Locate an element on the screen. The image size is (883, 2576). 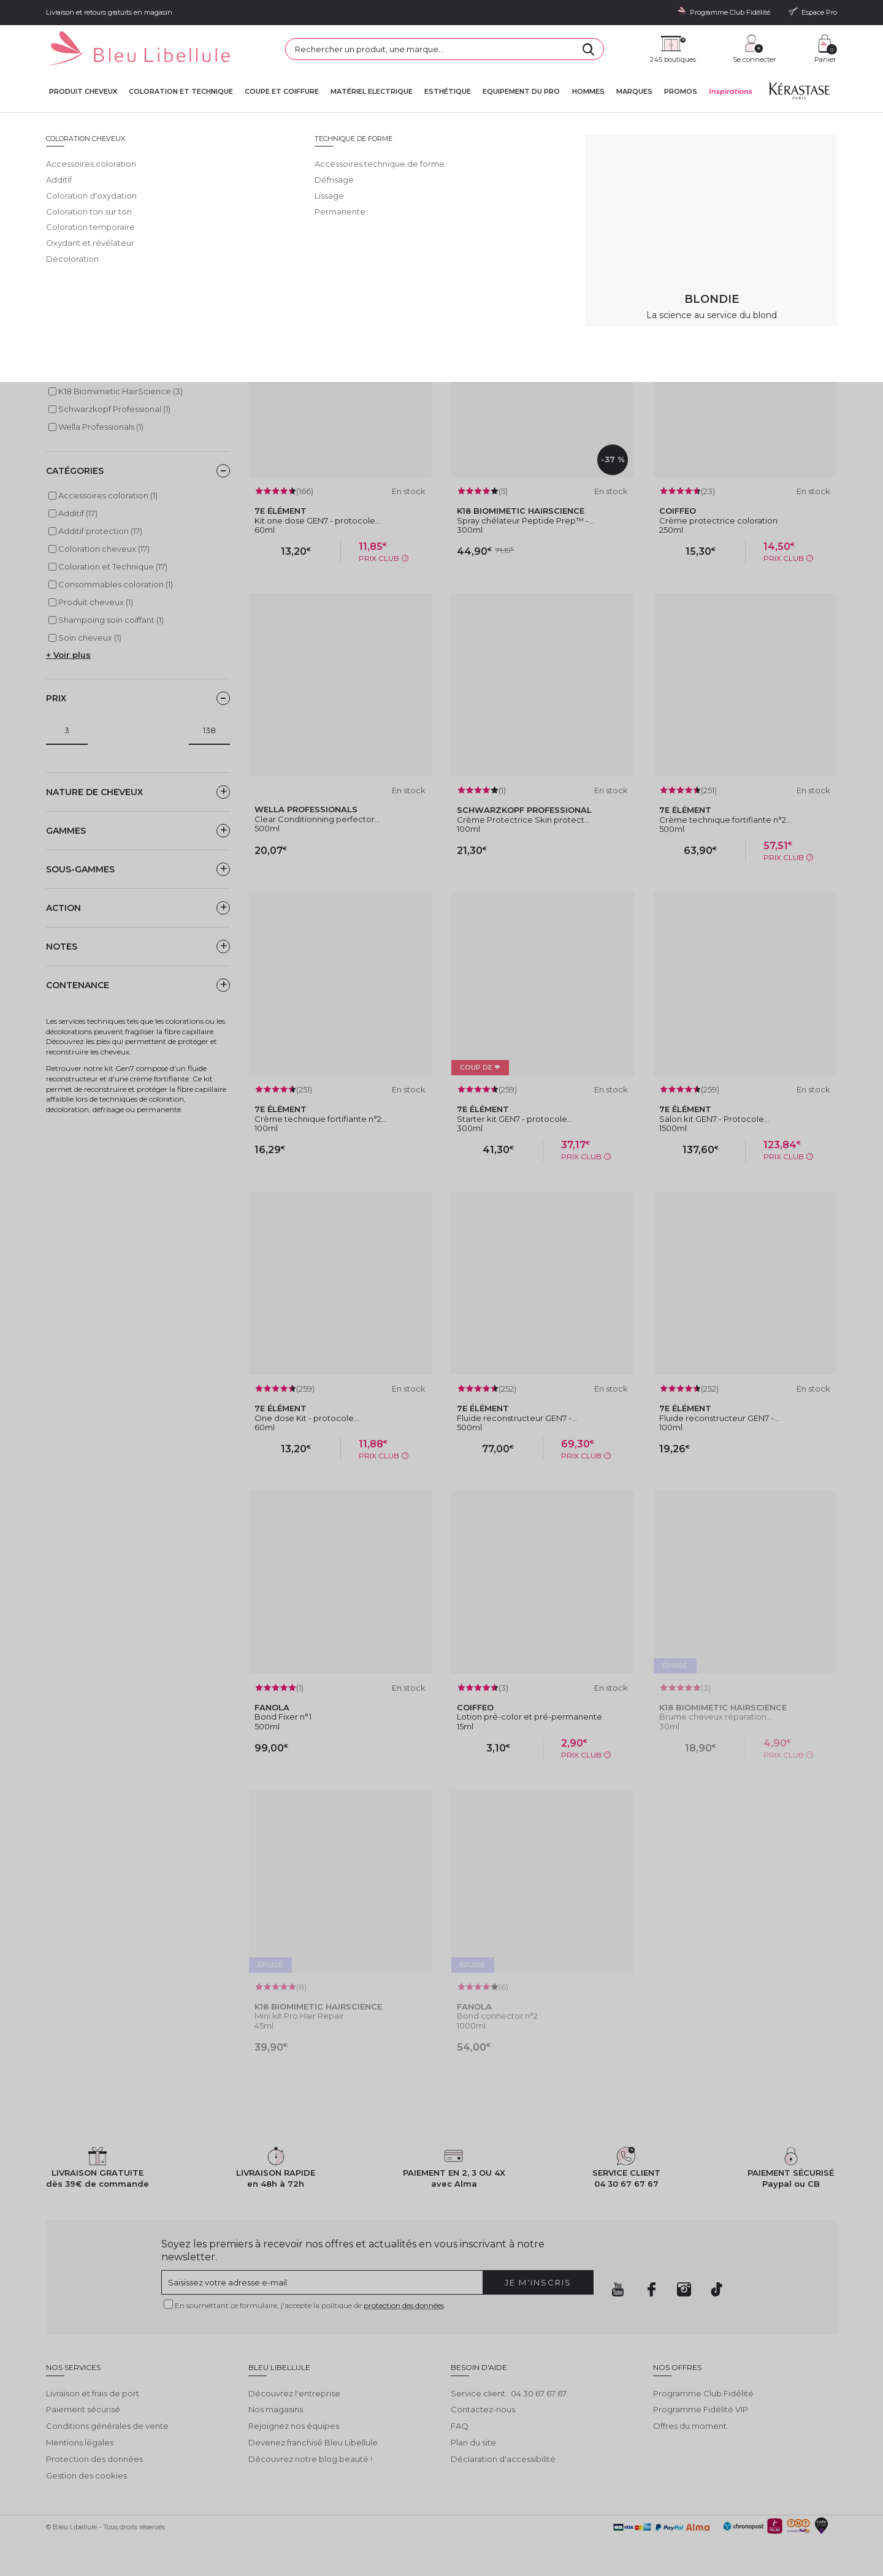
Additif protection (17) is located at coordinates (100, 531).